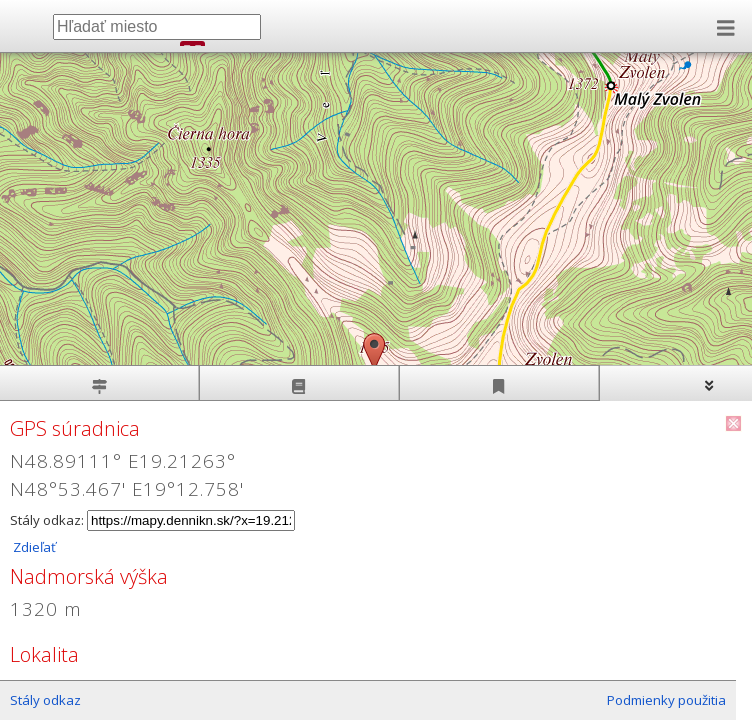 The height and width of the screenshot is (720, 752). Describe the element at coordinates (33, 547) in the screenshot. I see `Zdieľať` at that location.